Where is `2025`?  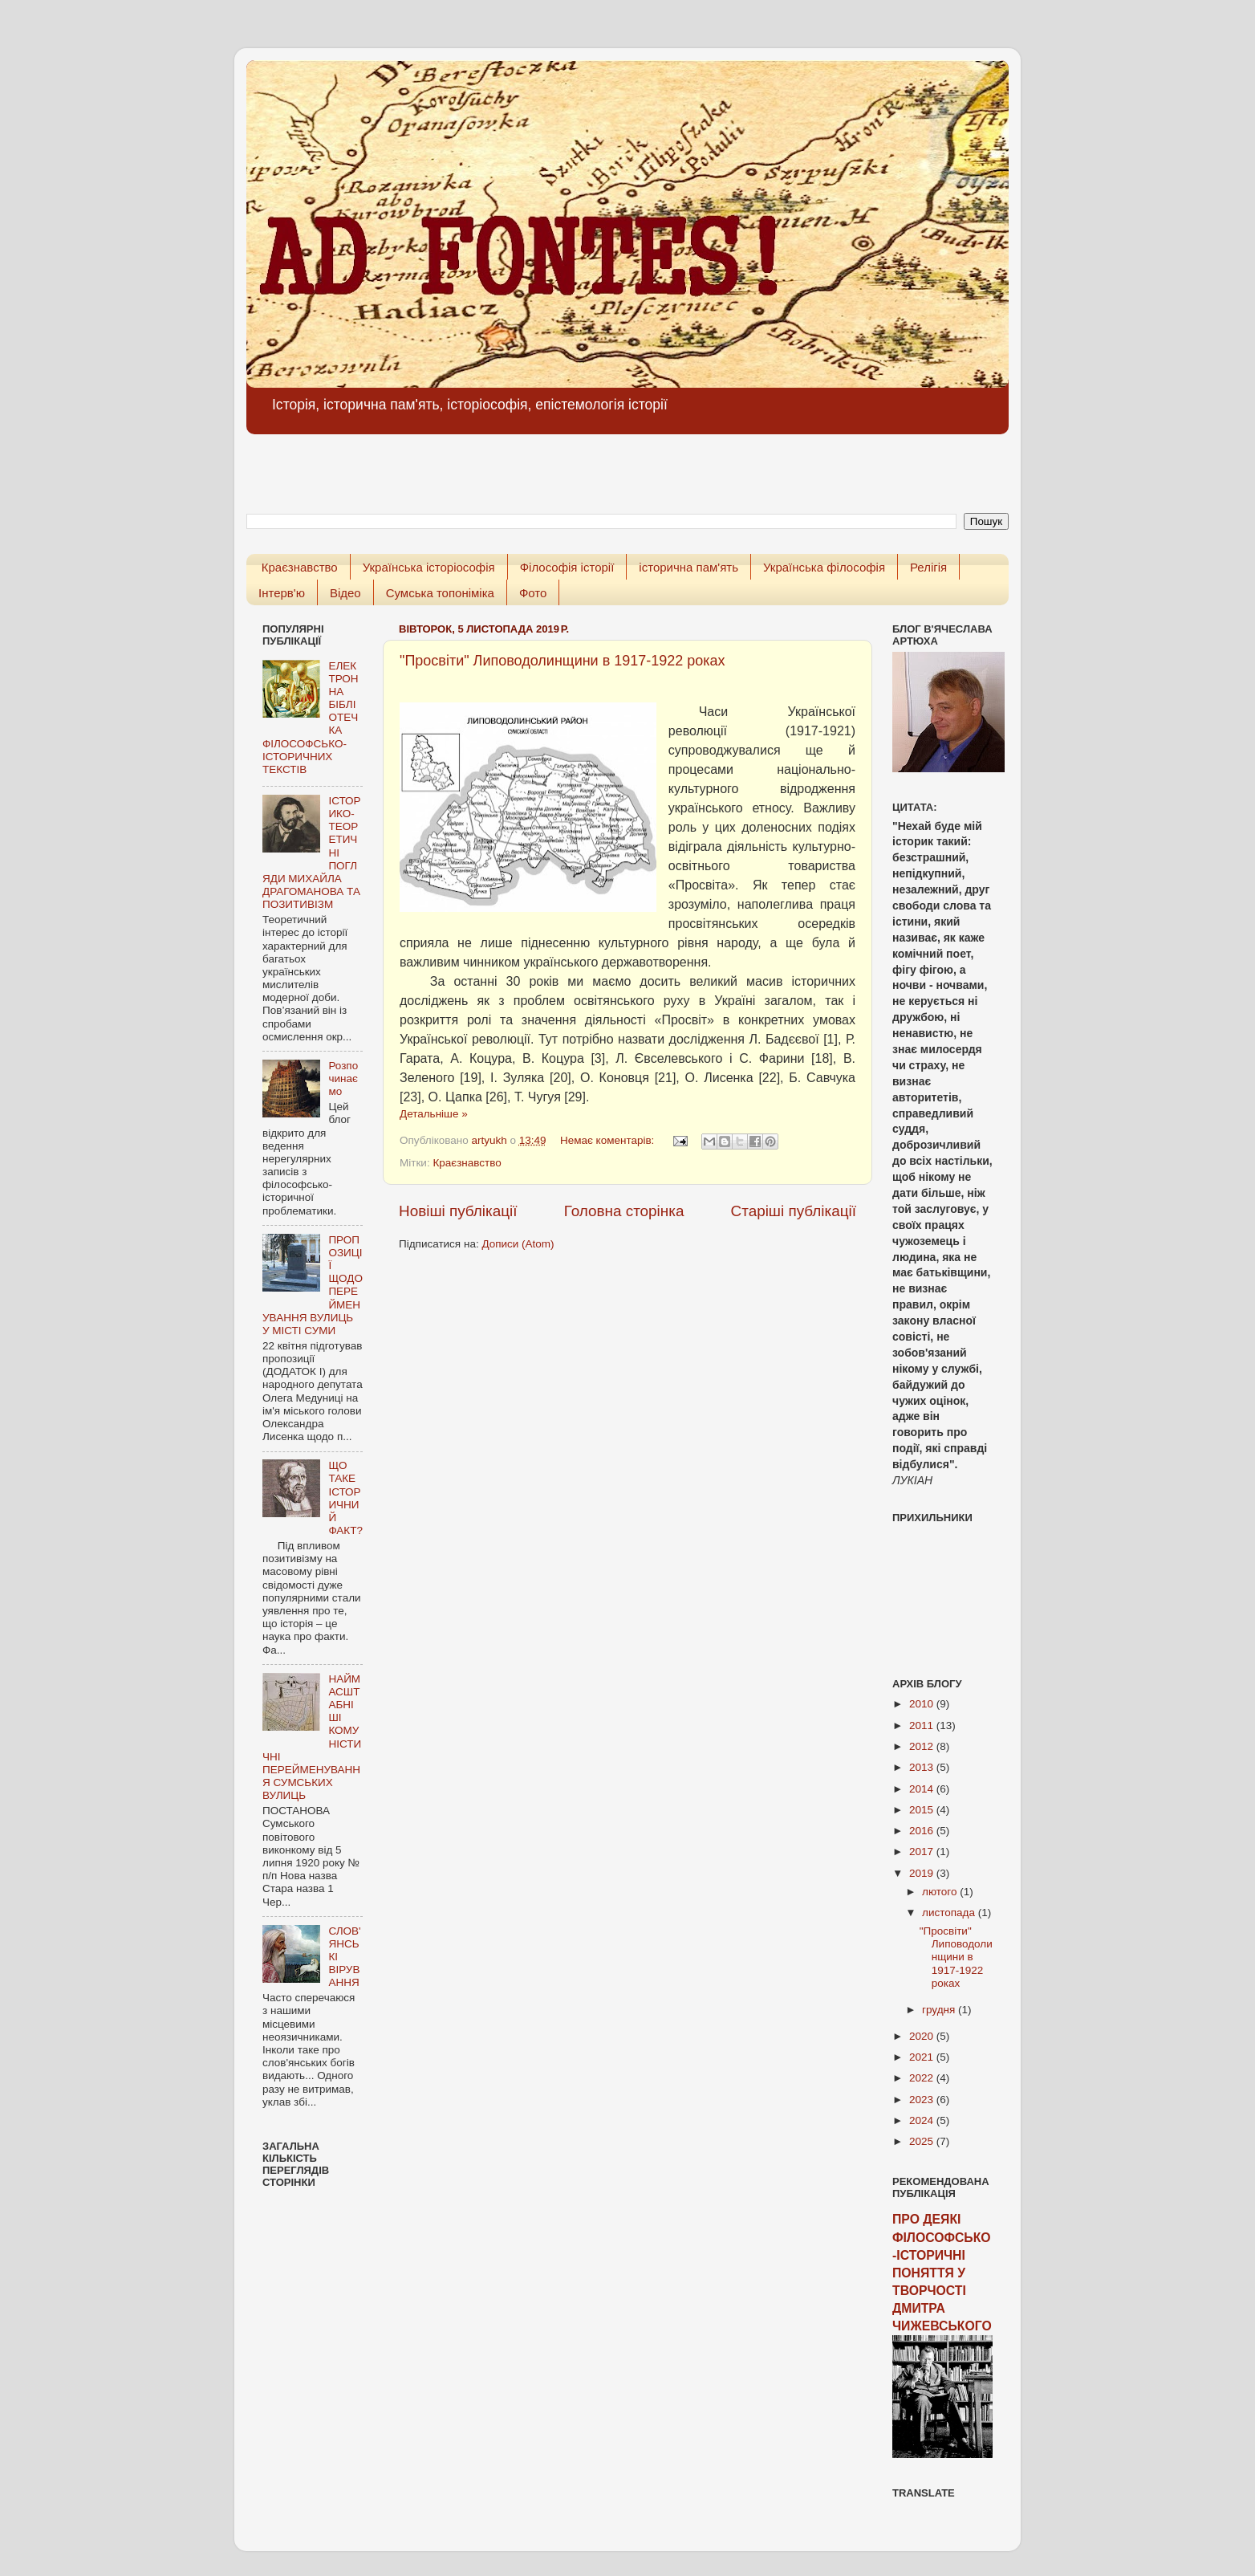 2025 is located at coordinates (922, 2141).